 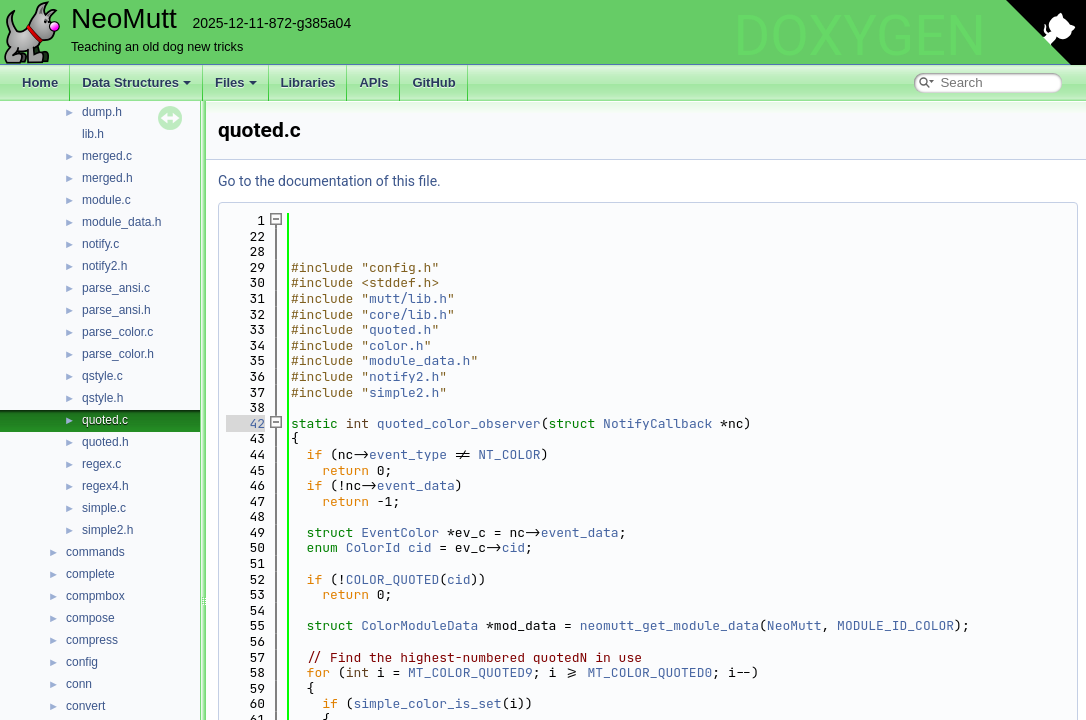 What do you see at coordinates (236, 82) in the screenshot?
I see `Files` at bounding box center [236, 82].